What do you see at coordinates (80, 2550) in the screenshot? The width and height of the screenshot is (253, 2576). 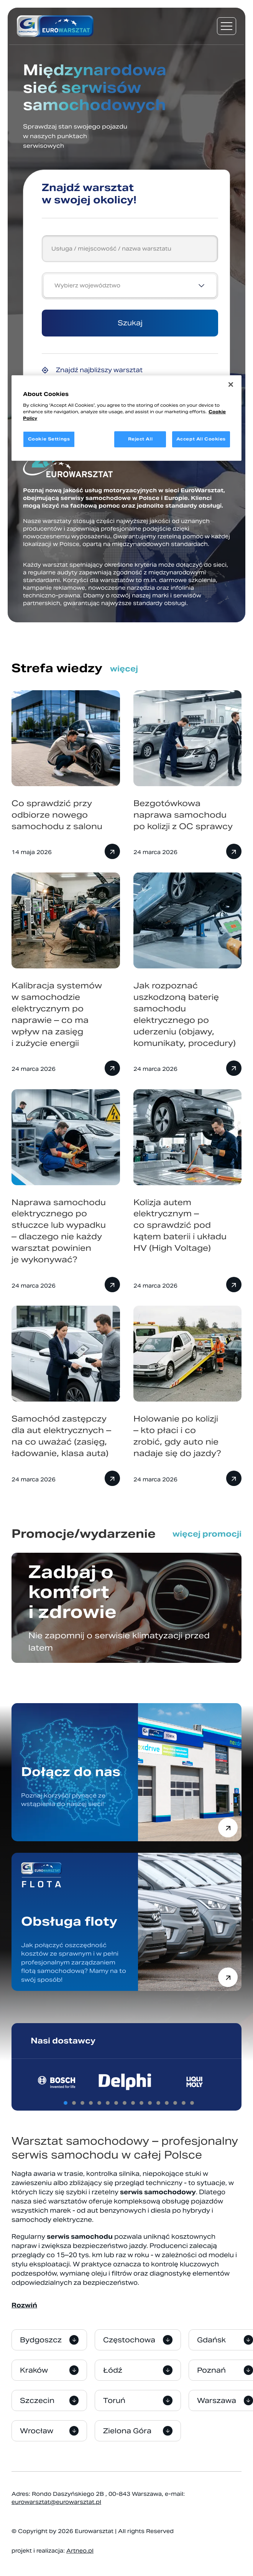 I see `Artneo.pl` at bounding box center [80, 2550].